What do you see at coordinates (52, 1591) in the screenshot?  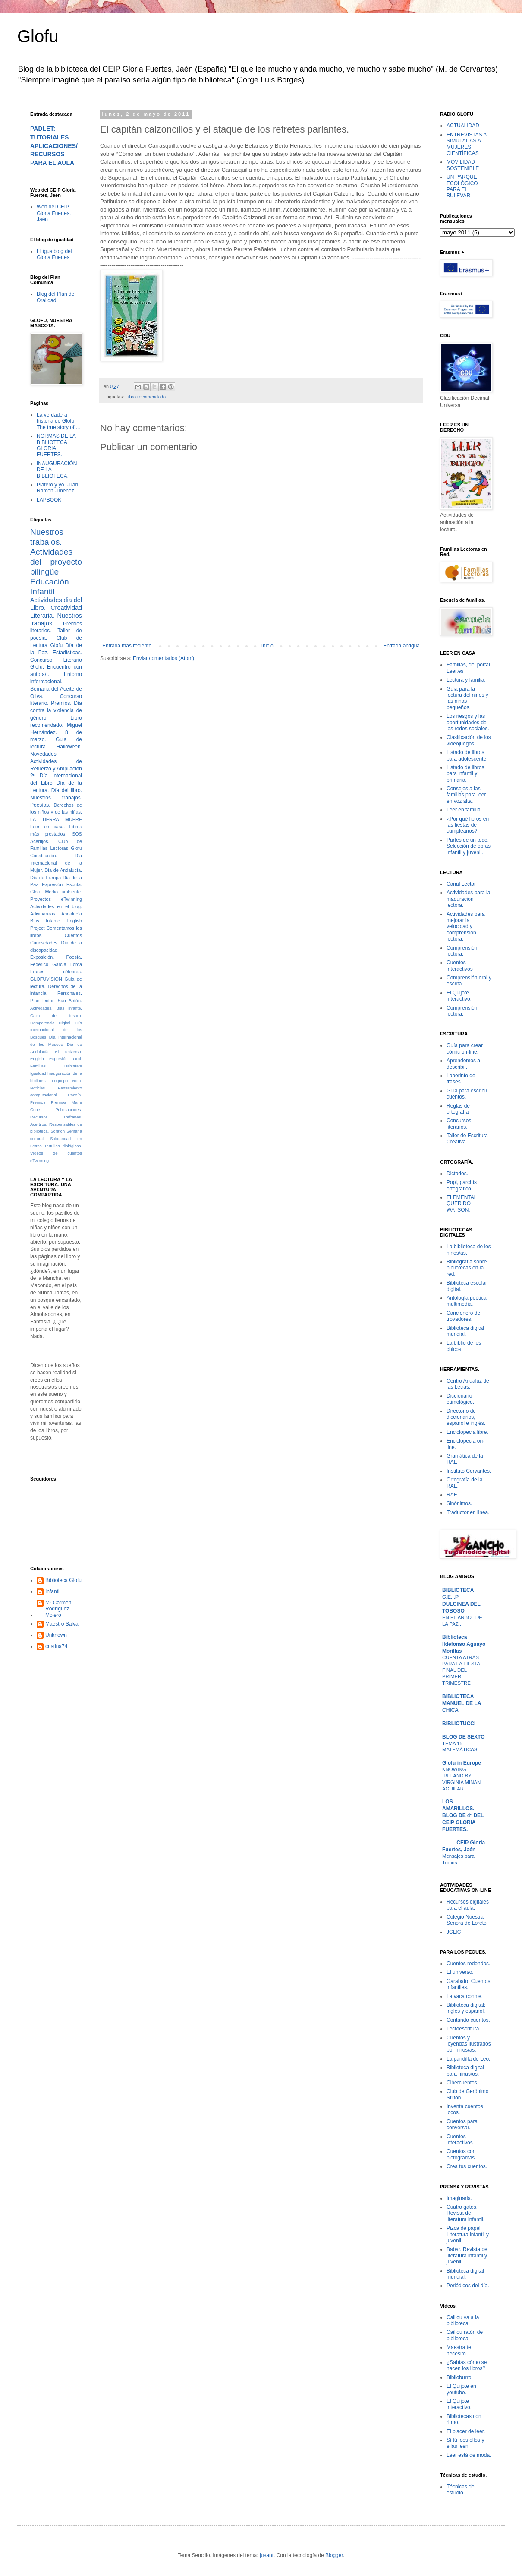 I see `Infantil` at bounding box center [52, 1591].